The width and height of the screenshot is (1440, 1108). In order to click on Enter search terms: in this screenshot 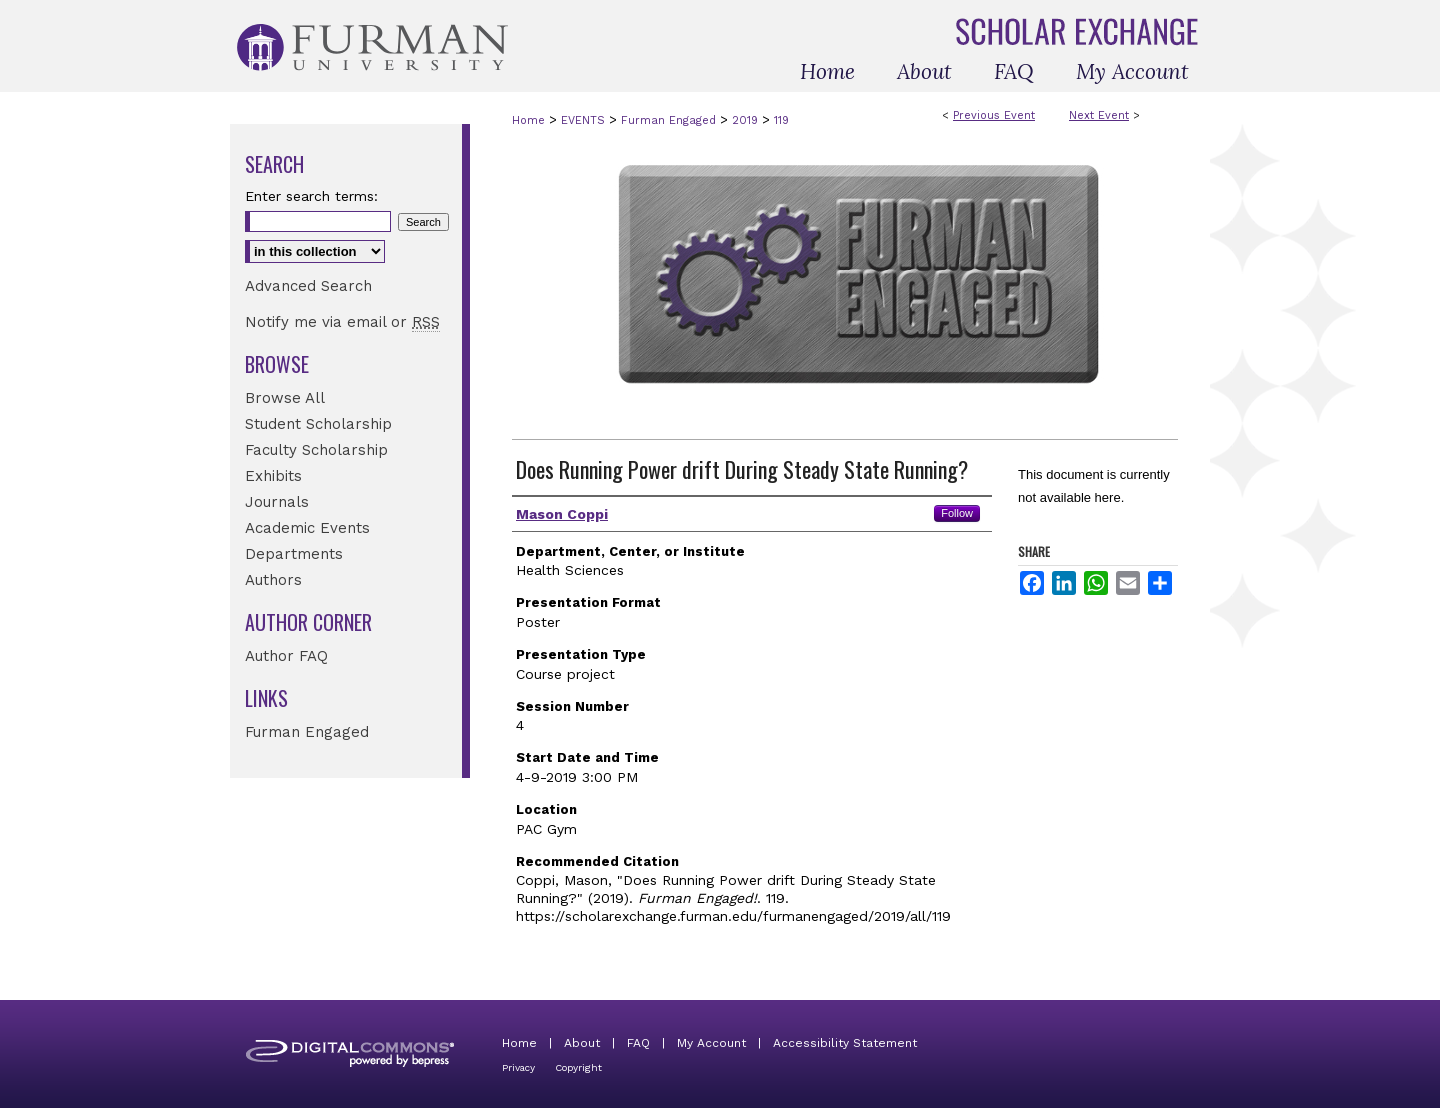, I will do `click(311, 196)`.